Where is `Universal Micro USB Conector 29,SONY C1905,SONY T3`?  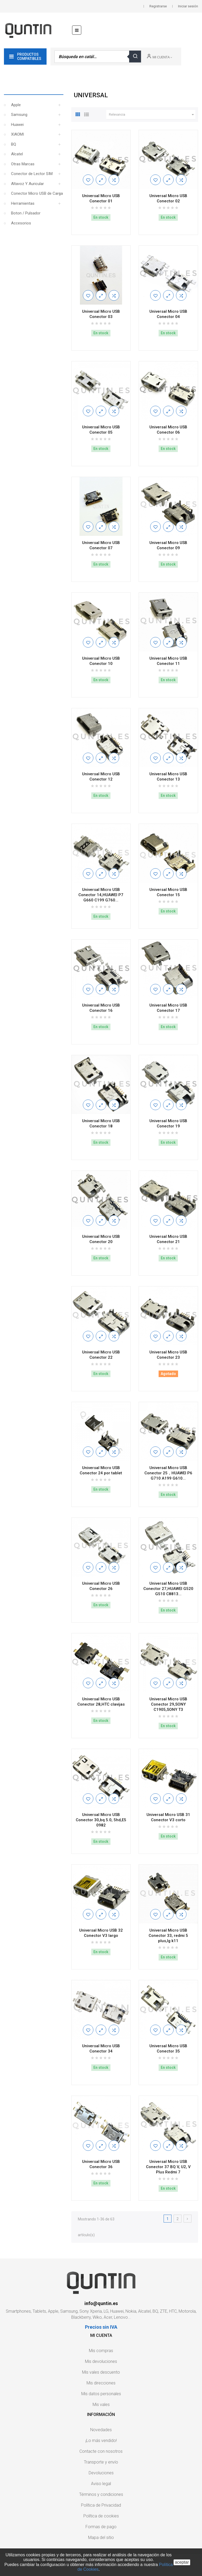
Universal Micro USB Conector 29,SONY C1905,SONY T3 is located at coordinates (168, 1704).